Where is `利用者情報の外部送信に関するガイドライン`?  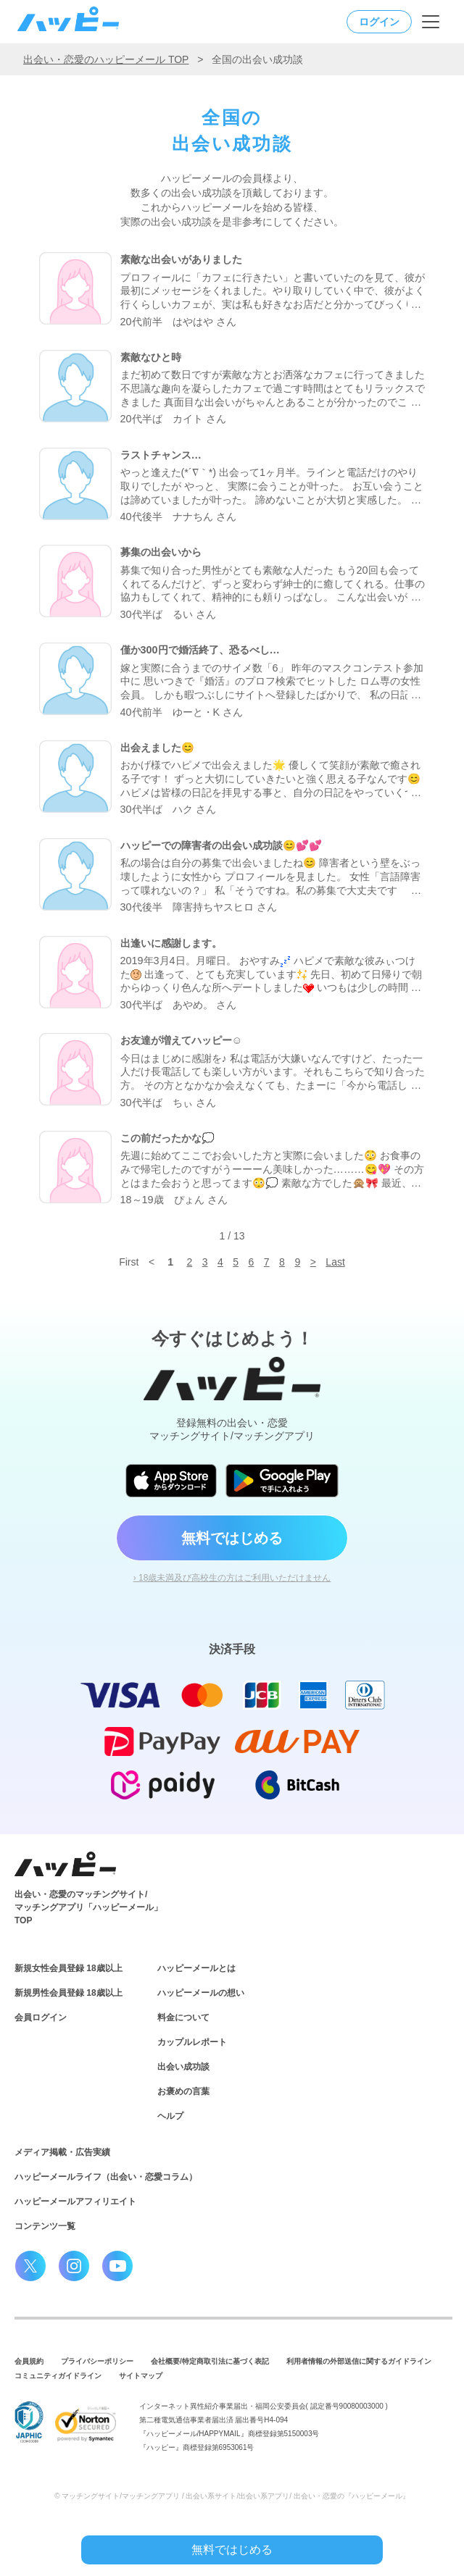 利用者情報の外部送信に関するガイドライン is located at coordinates (358, 2361).